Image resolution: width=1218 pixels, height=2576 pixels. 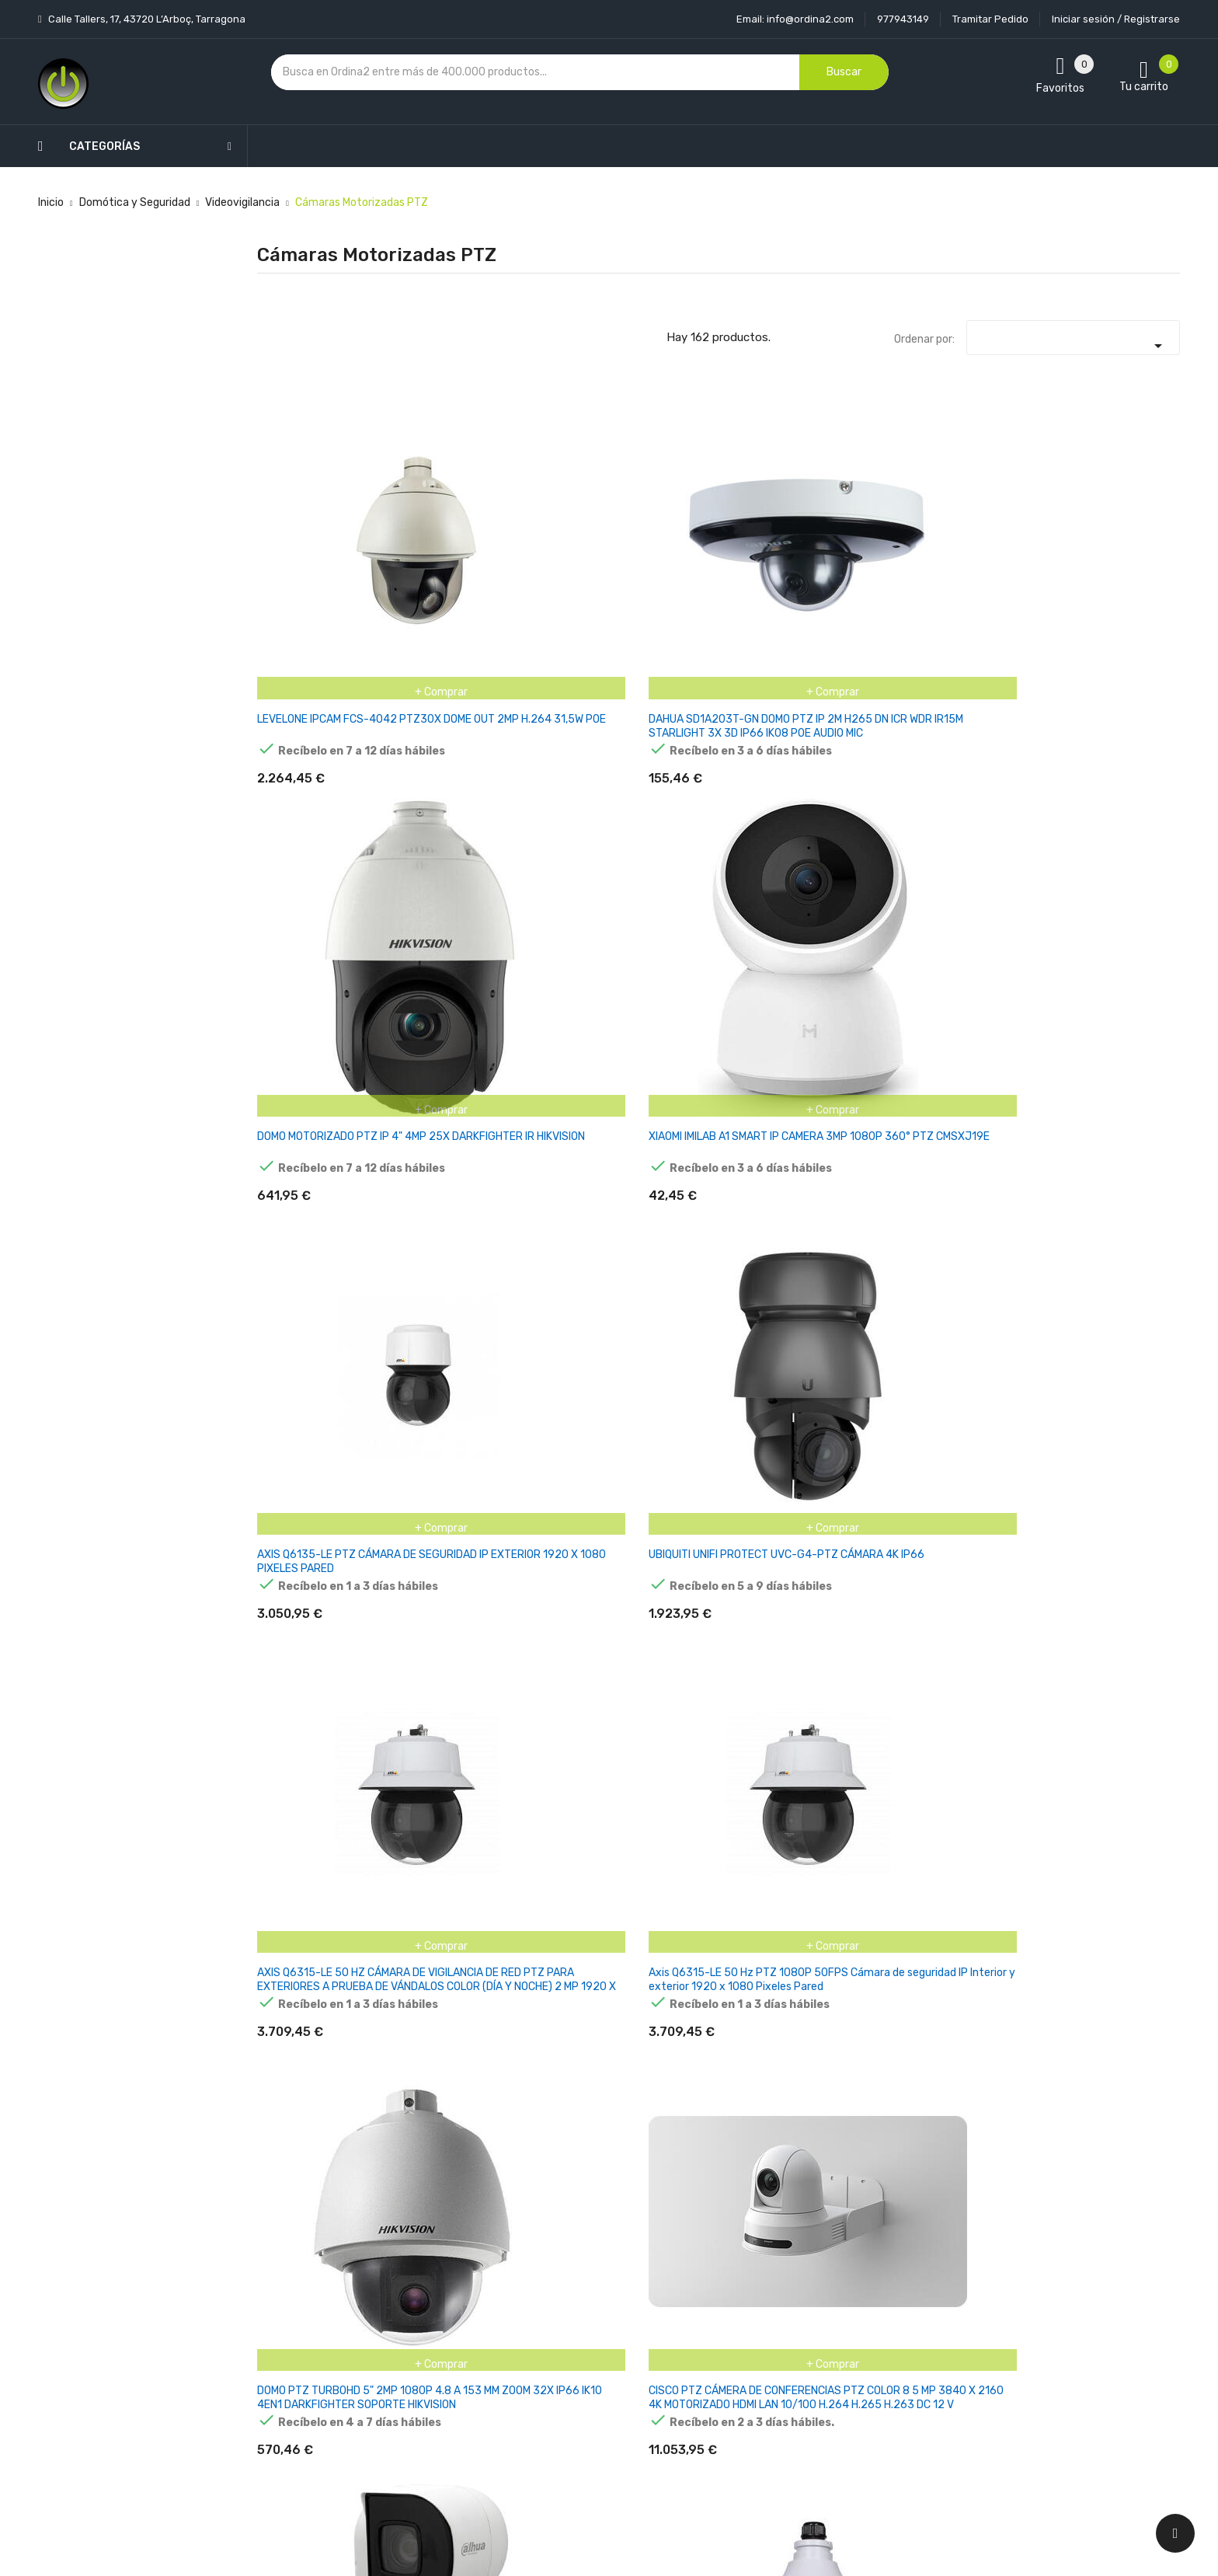 I want to click on XIAOMI IMILAB A1 SMART IP CAMERA 3MP 1080P 360° PTZ CMSXJ19E, so click(x=795, y=548).